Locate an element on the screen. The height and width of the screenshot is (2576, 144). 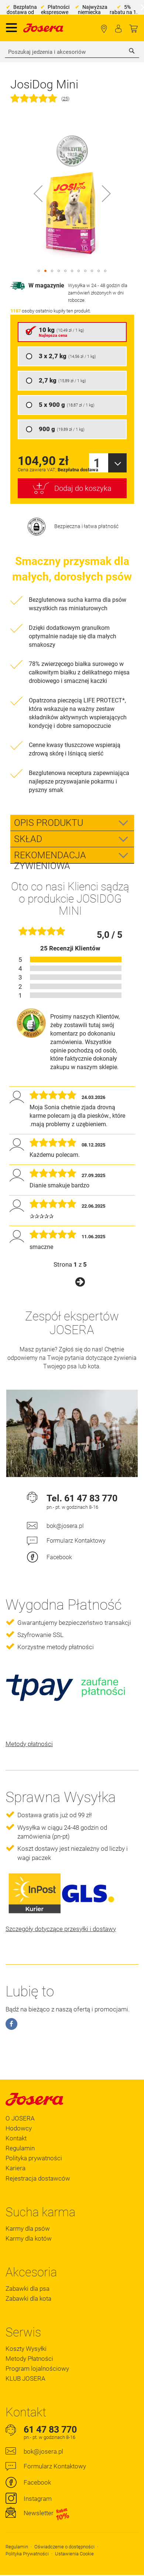
Oświadczenie o dostępności is located at coordinates (64, 2546).